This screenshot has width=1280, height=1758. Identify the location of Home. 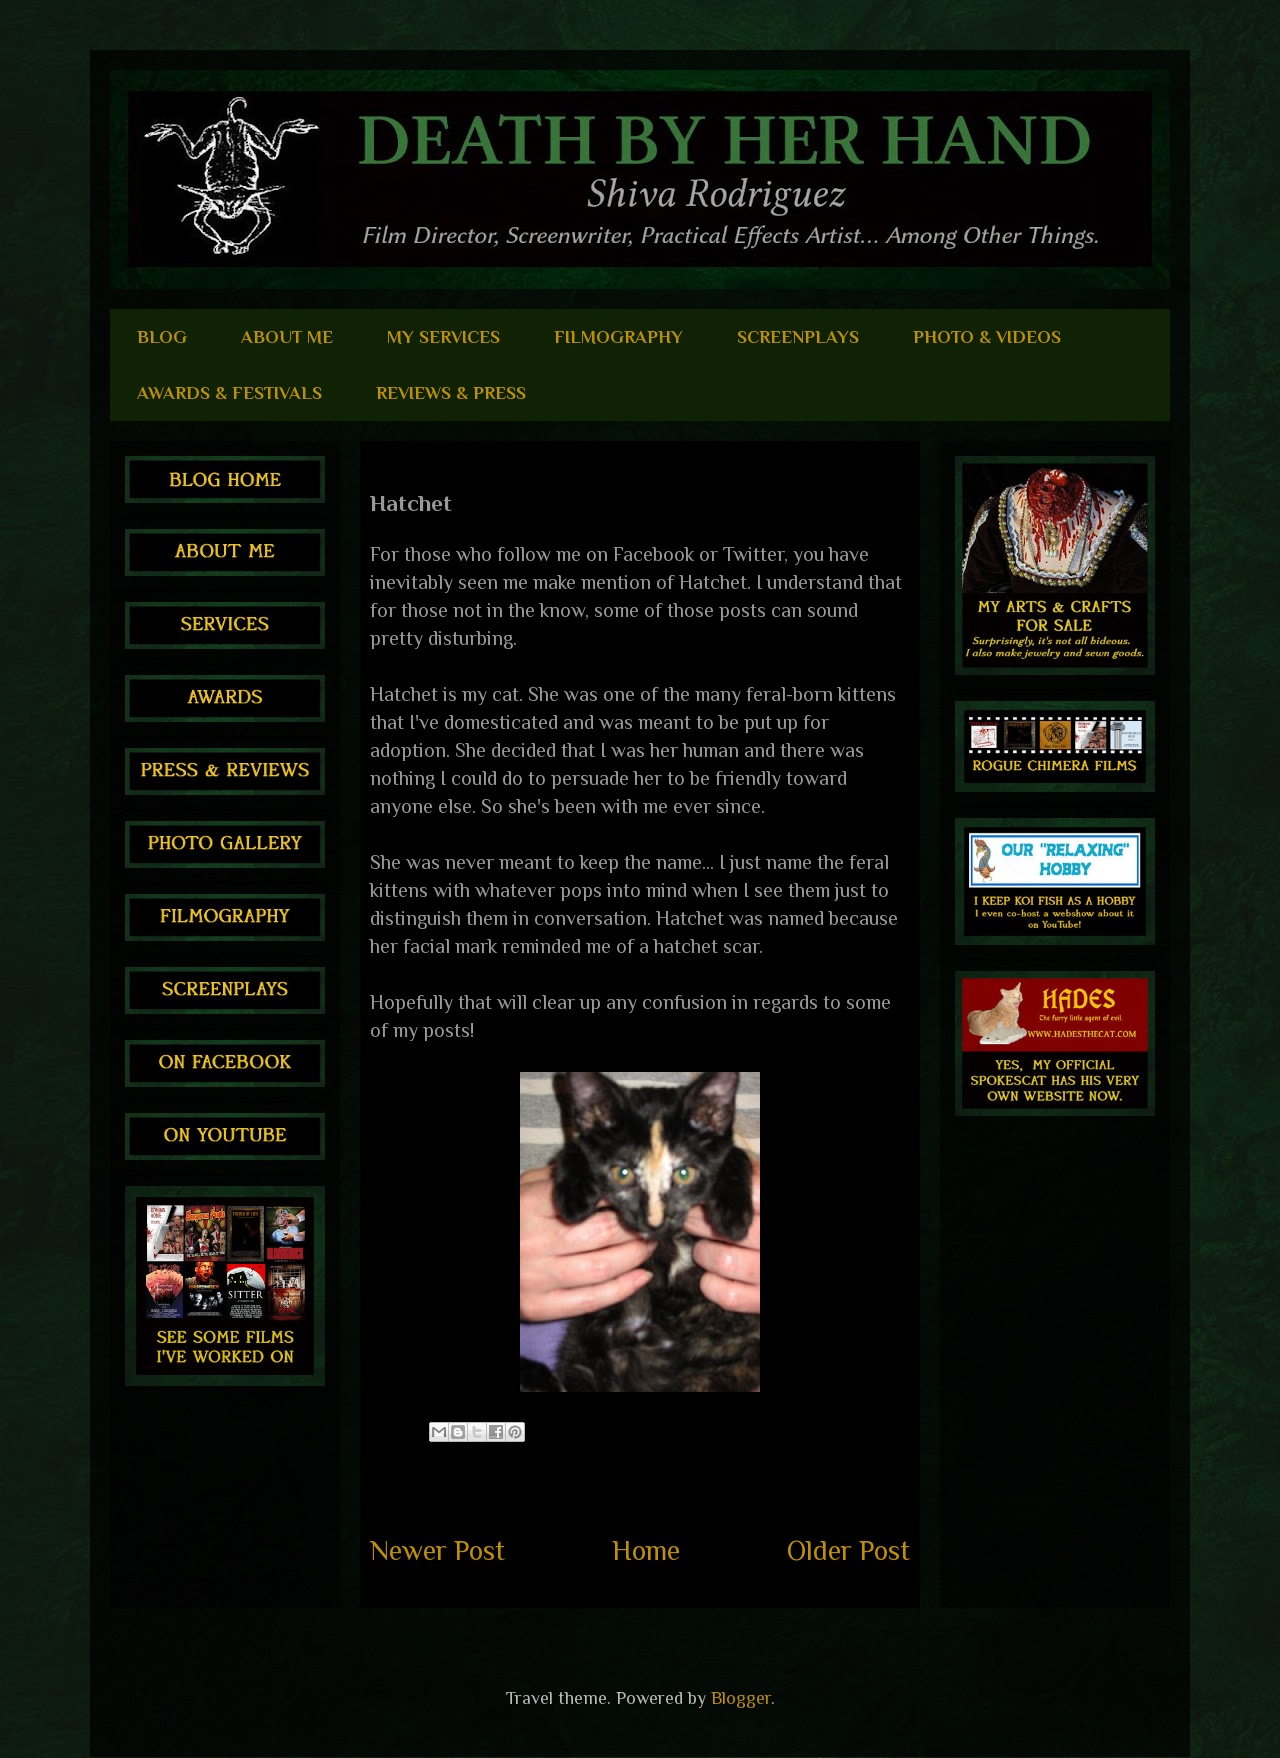
(646, 1550).